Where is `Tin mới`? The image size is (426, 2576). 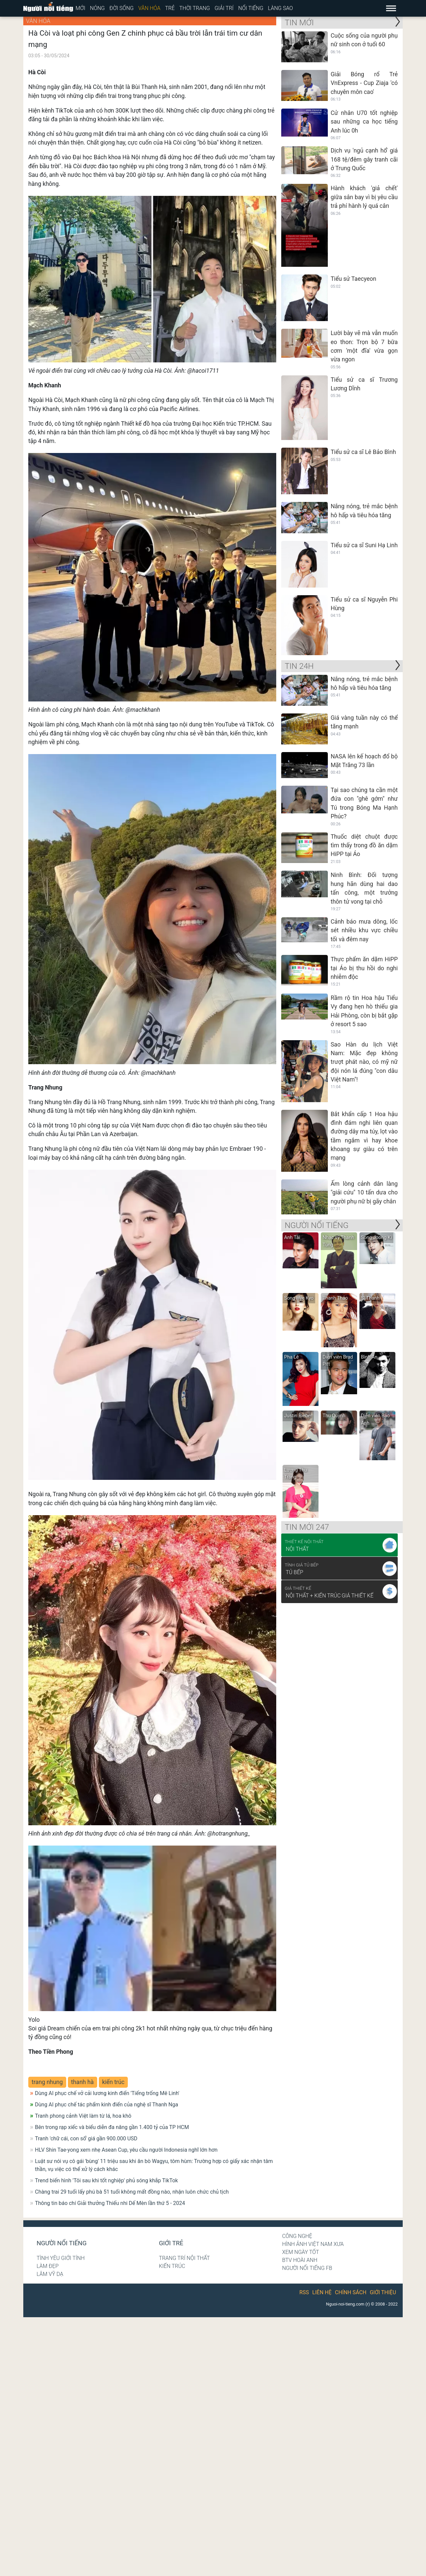 Tin mới is located at coordinates (299, 22).